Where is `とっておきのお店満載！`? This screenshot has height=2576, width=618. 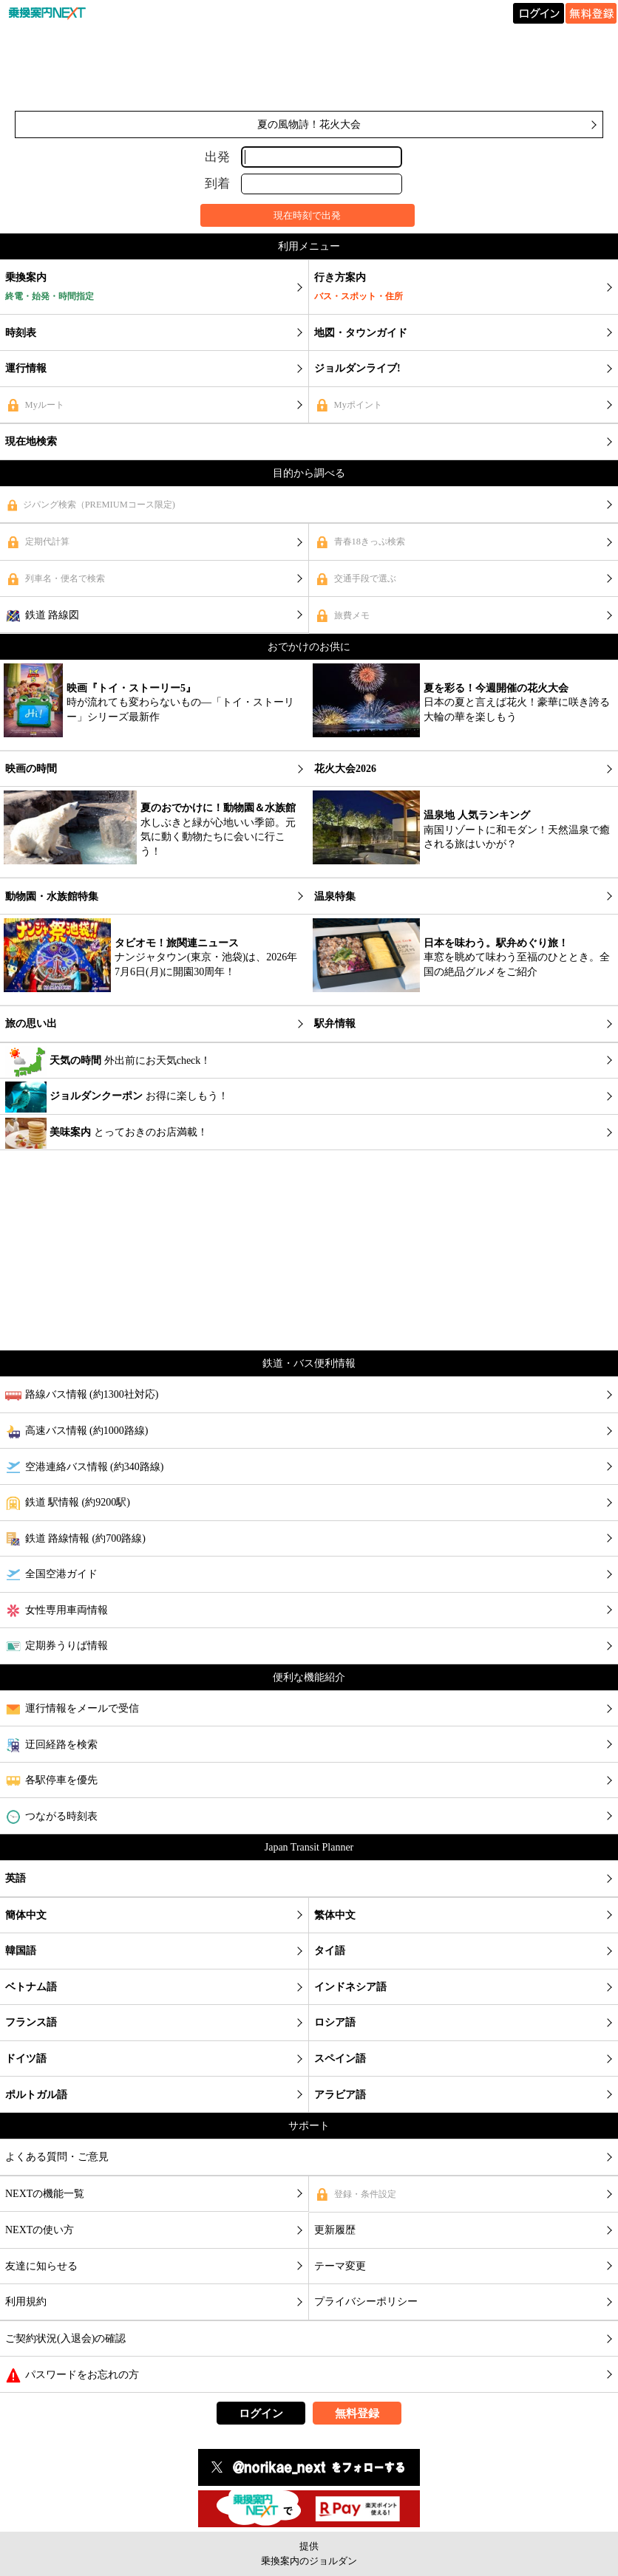
とっておきのお店満載！ is located at coordinates (106, 1133).